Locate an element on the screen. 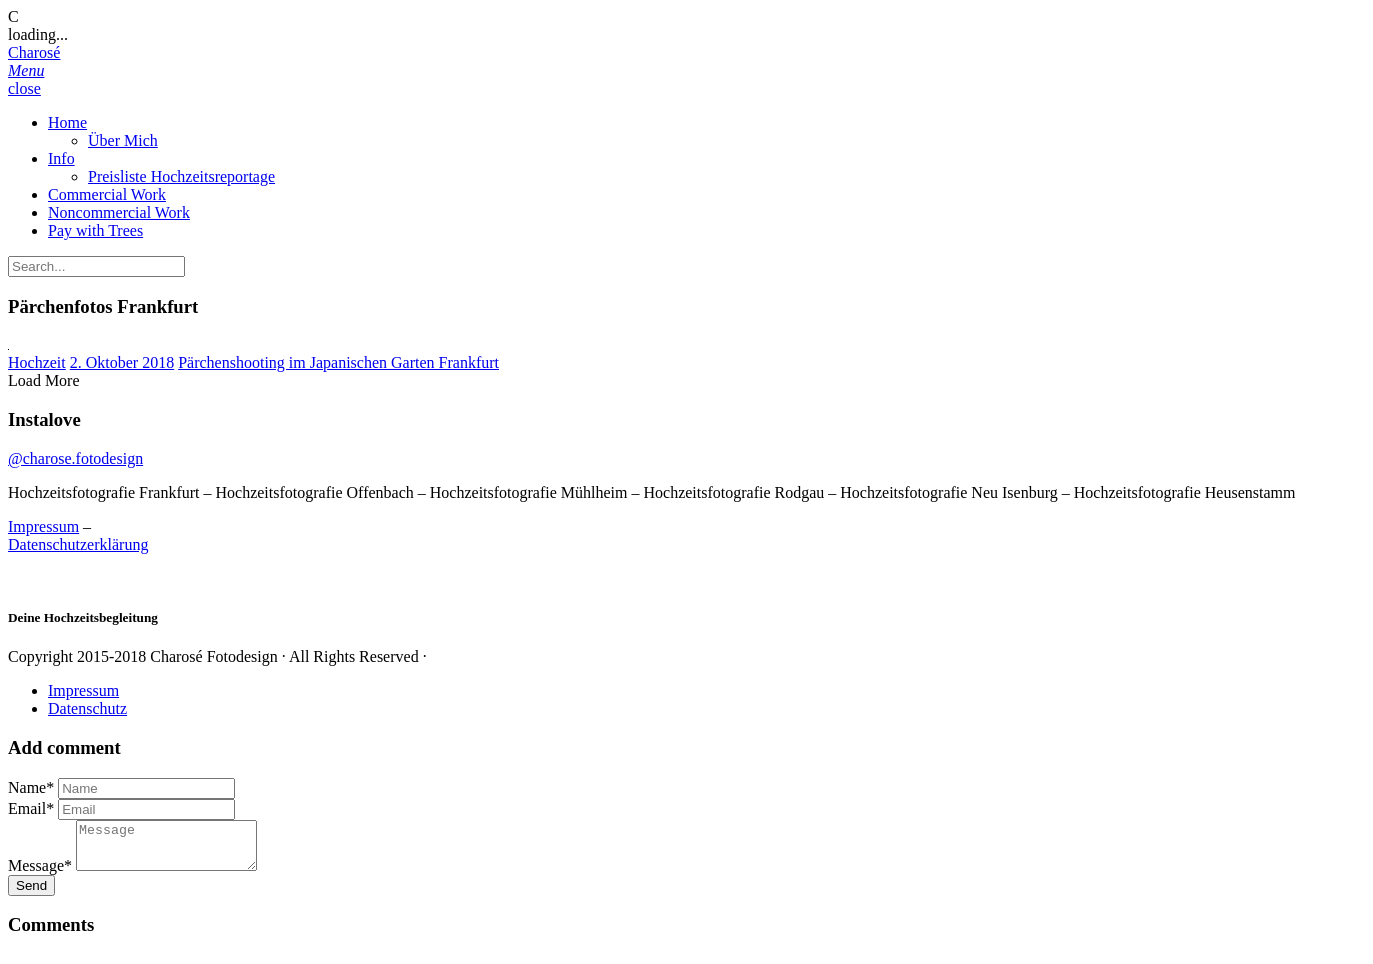  Email* is located at coordinates (31, 808).